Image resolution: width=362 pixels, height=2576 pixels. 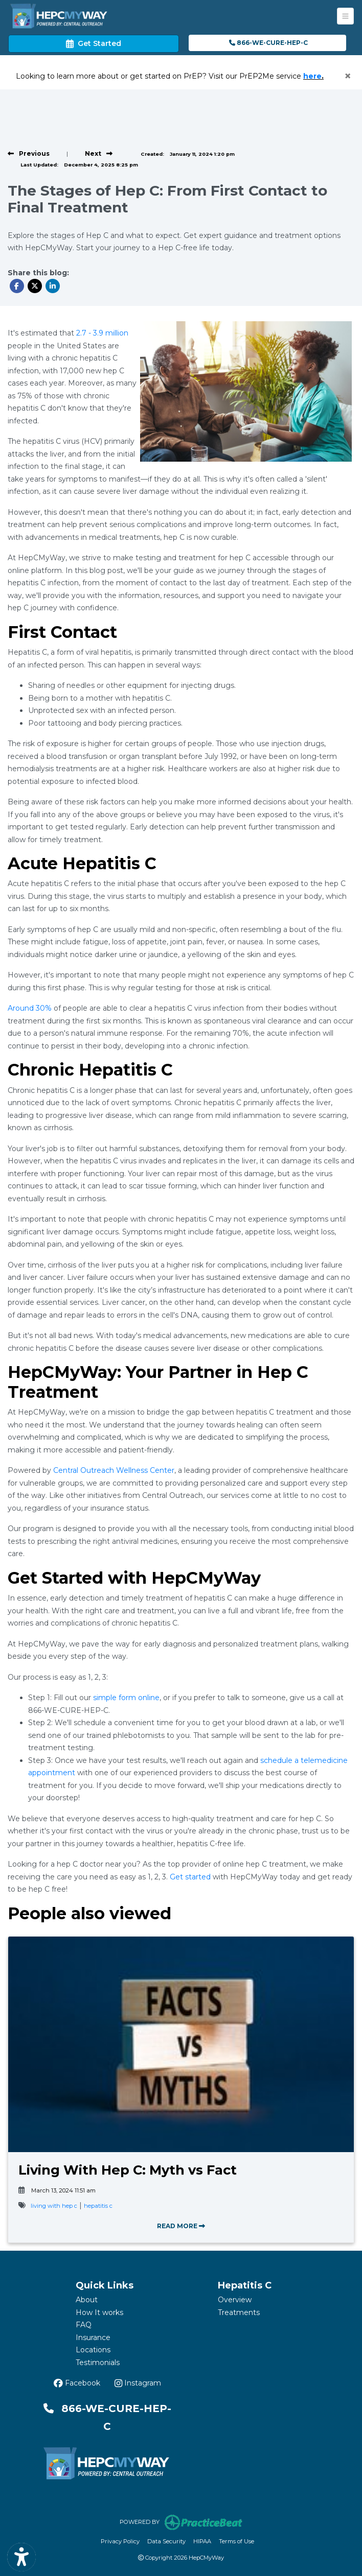 I want to click on About, so click(x=87, y=2299).